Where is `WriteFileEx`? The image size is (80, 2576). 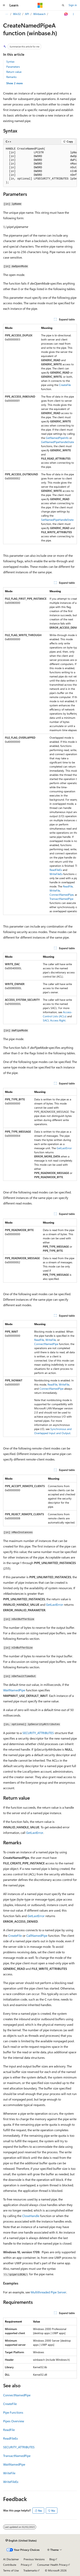 WriteFileEx is located at coordinates (56, 874).